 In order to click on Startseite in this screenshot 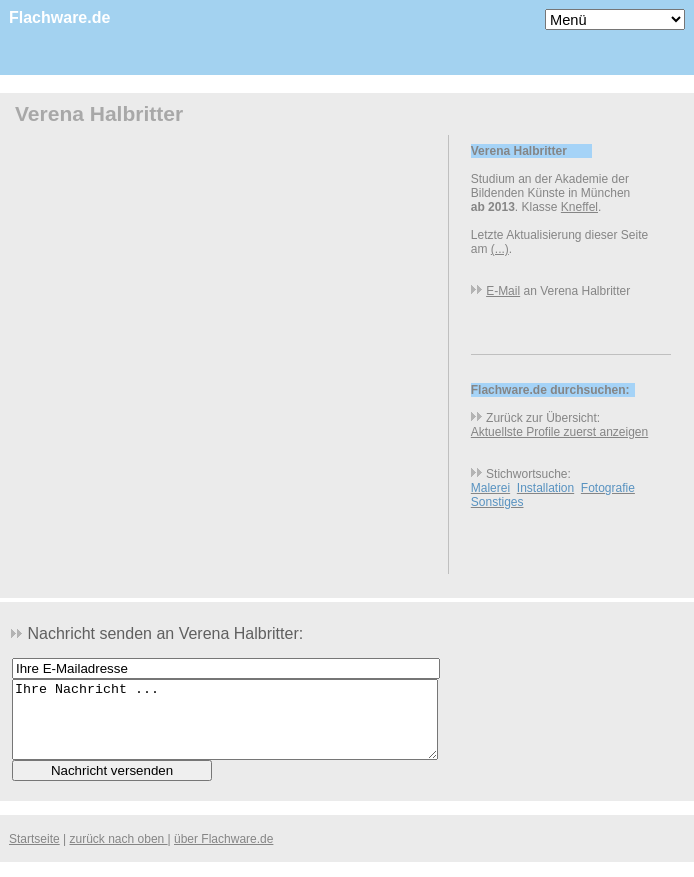, I will do `click(34, 854)`.